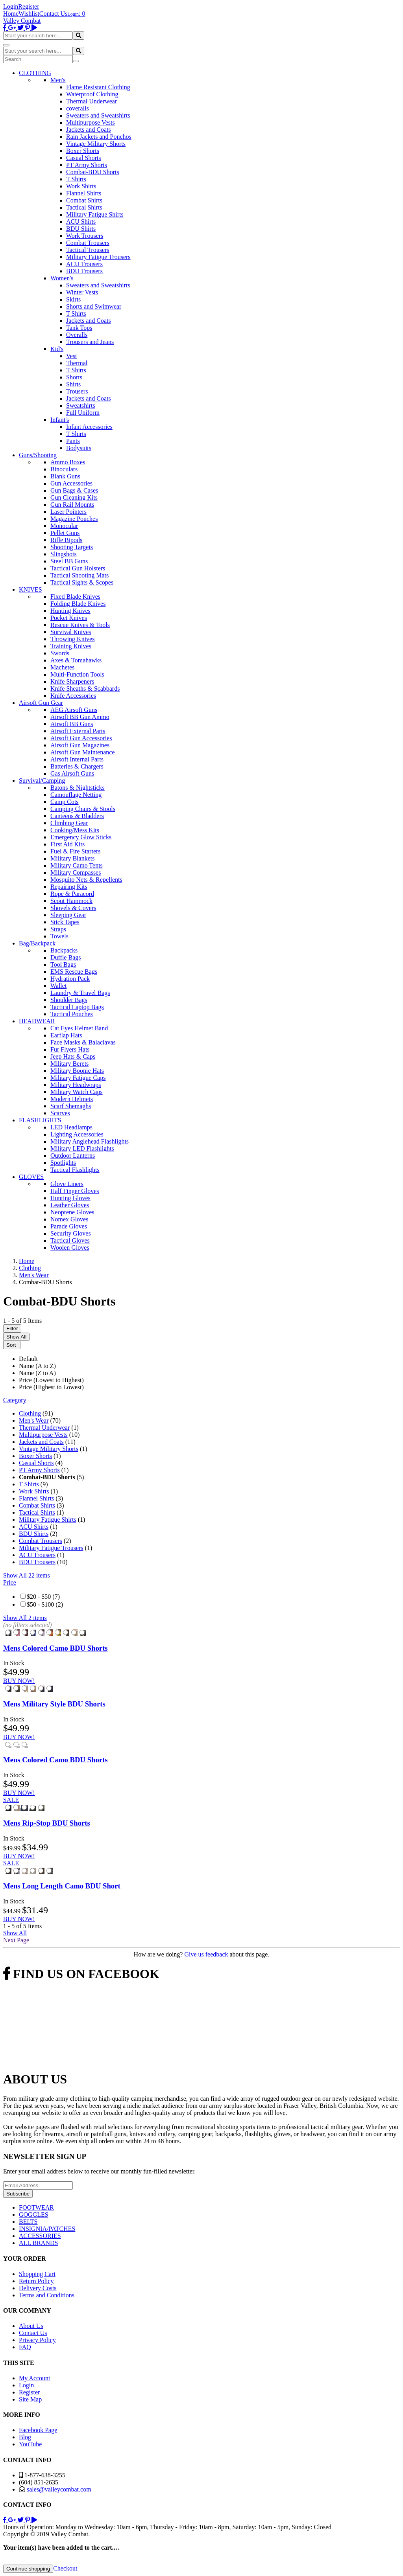 The image size is (403, 2576). Describe the element at coordinates (70, 632) in the screenshot. I see `Survival Knives` at that location.